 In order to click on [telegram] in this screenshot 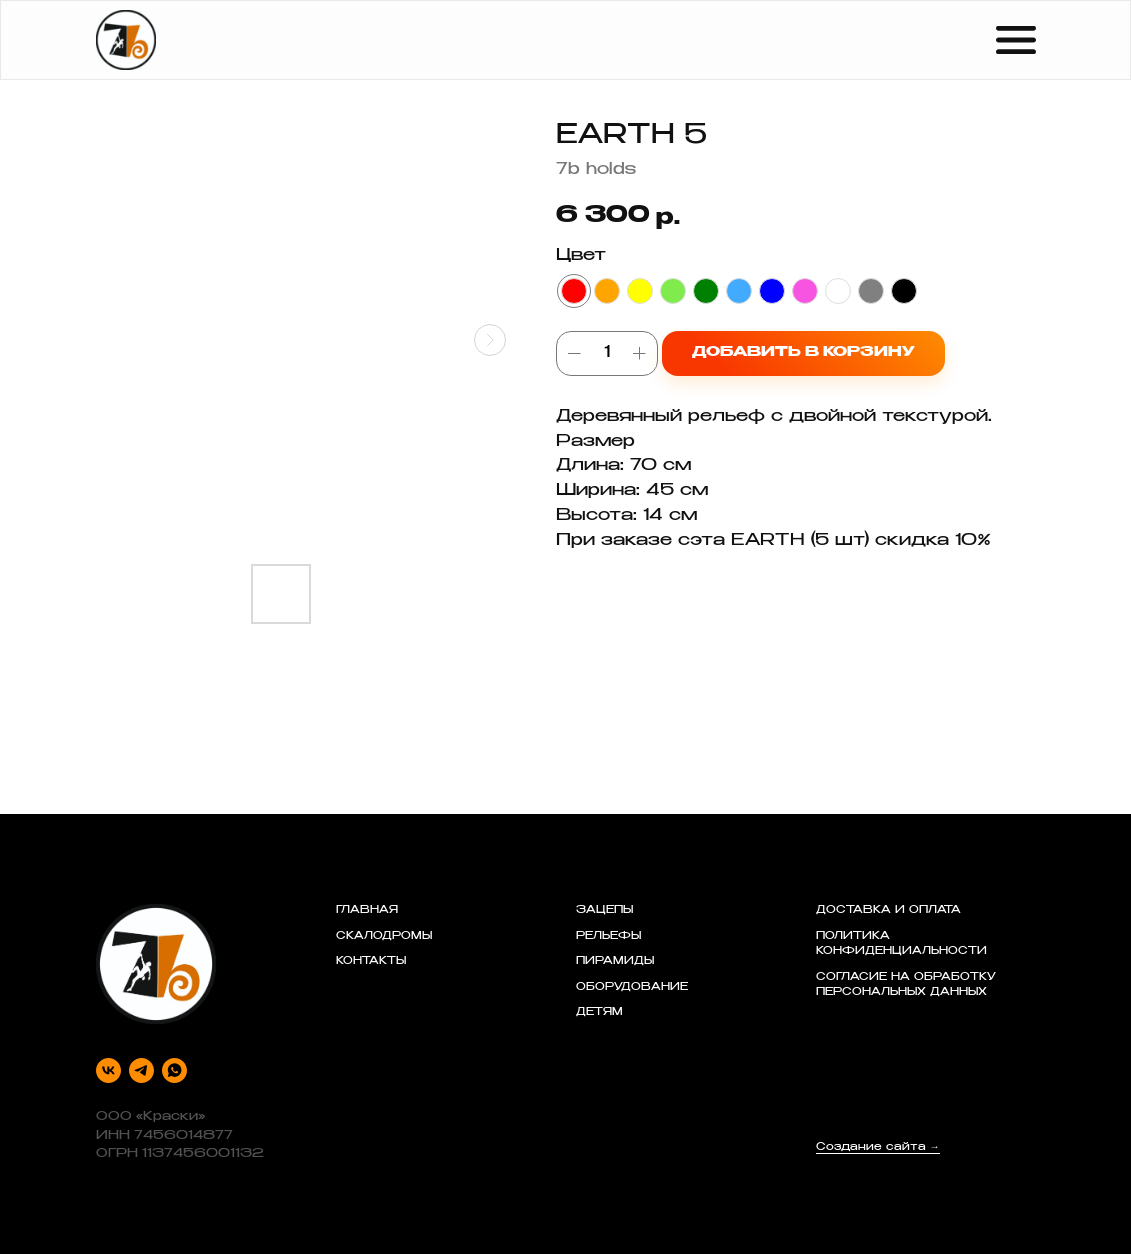, I will do `click(141, 1070)`.